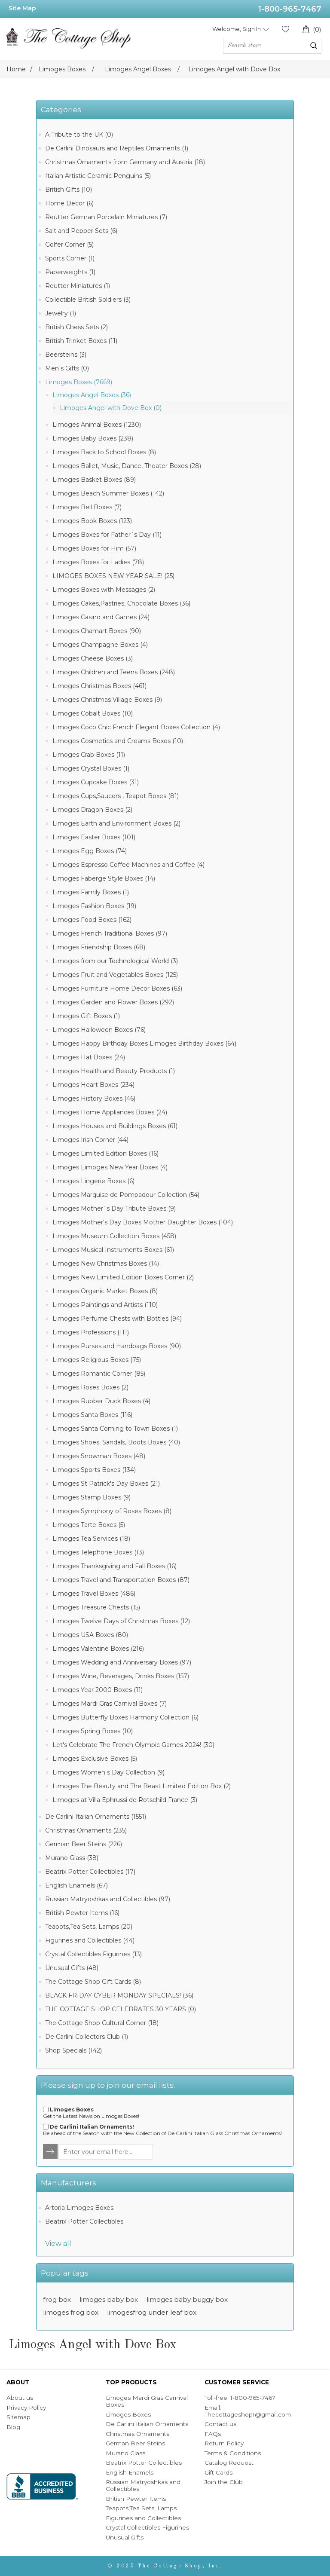 Image resolution: width=330 pixels, height=2576 pixels. I want to click on Limoges Wedding and Anniversary Boxes (97), so click(121, 1662).